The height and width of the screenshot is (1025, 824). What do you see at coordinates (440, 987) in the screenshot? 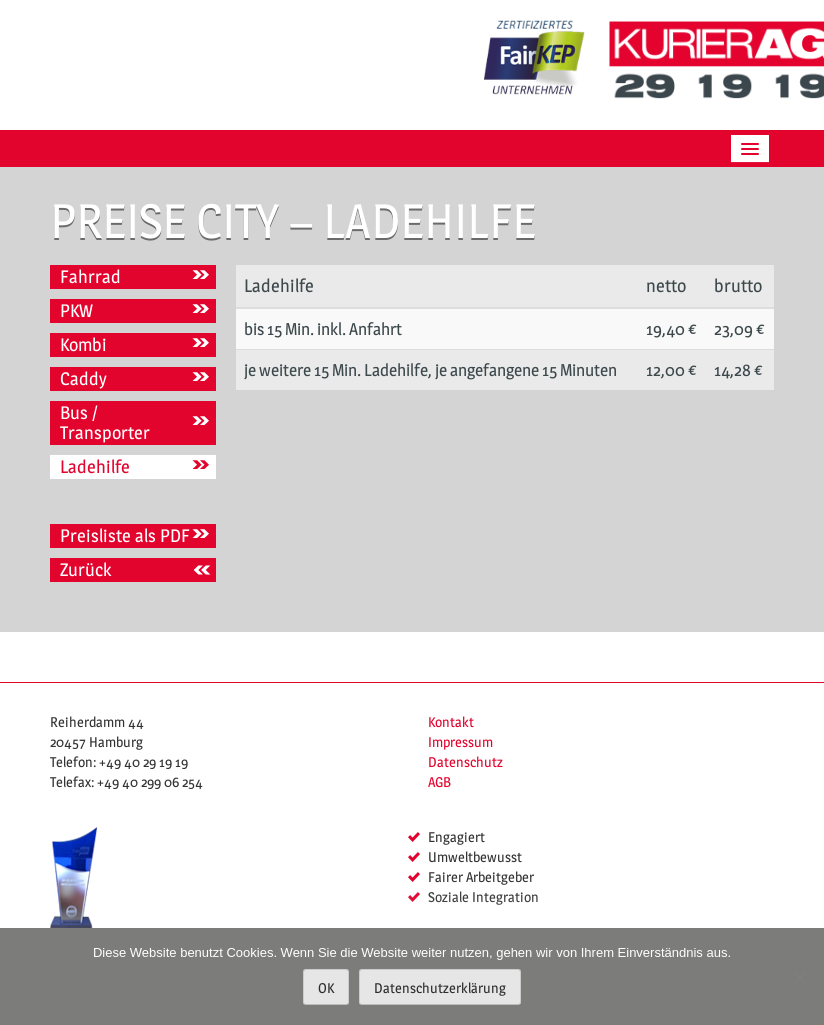
I see `Datenschutzerklärung` at bounding box center [440, 987].